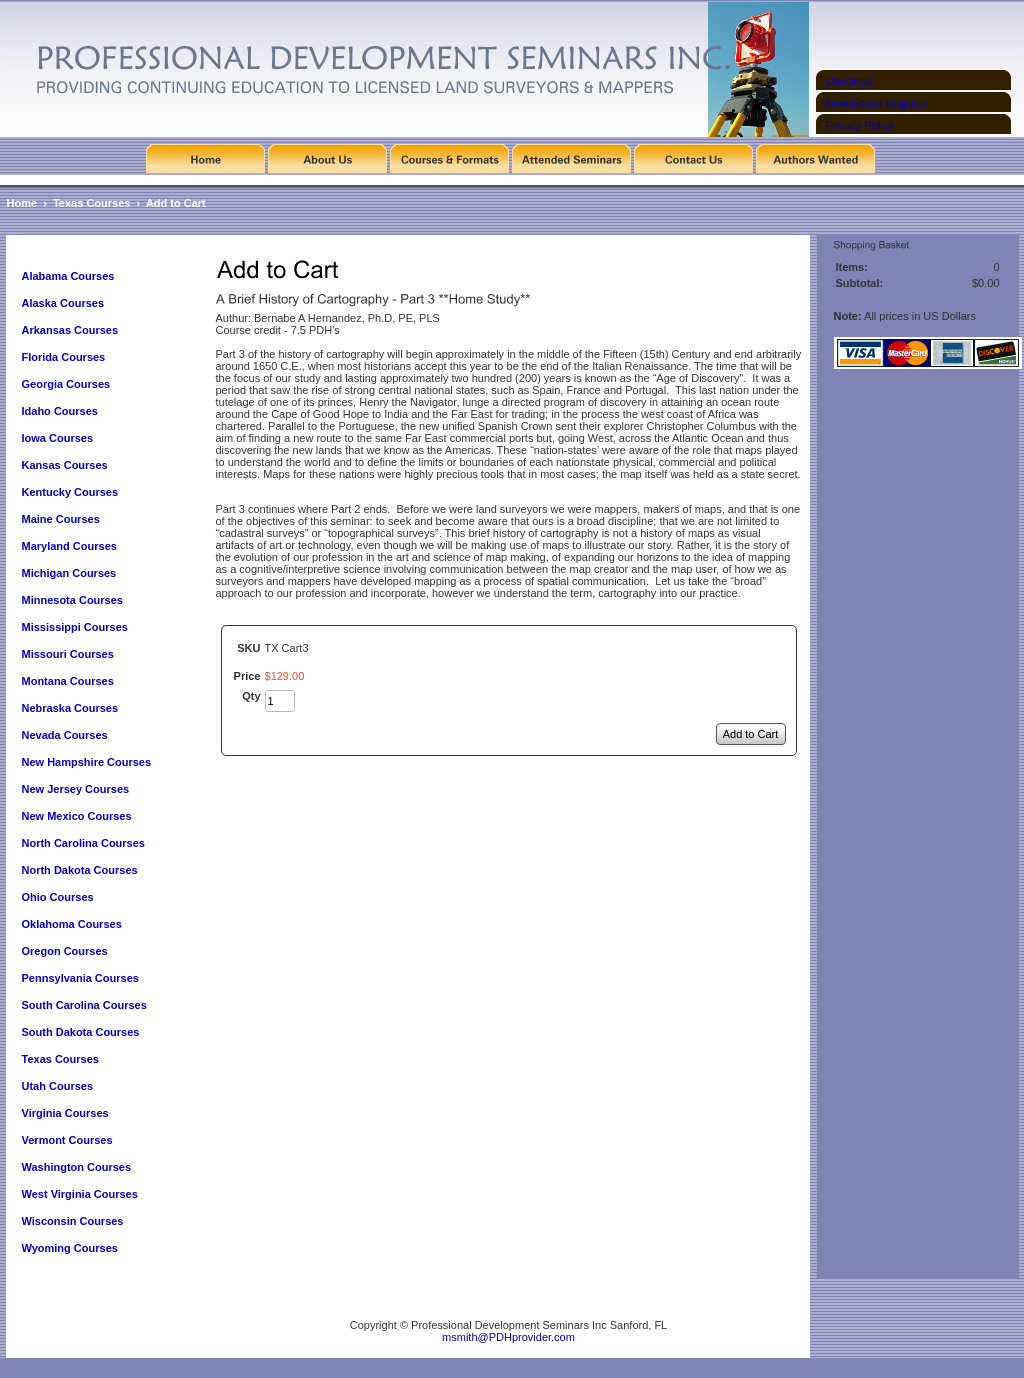 The width and height of the screenshot is (1024, 1378). I want to click on Add to Cart, so click(176, 203).